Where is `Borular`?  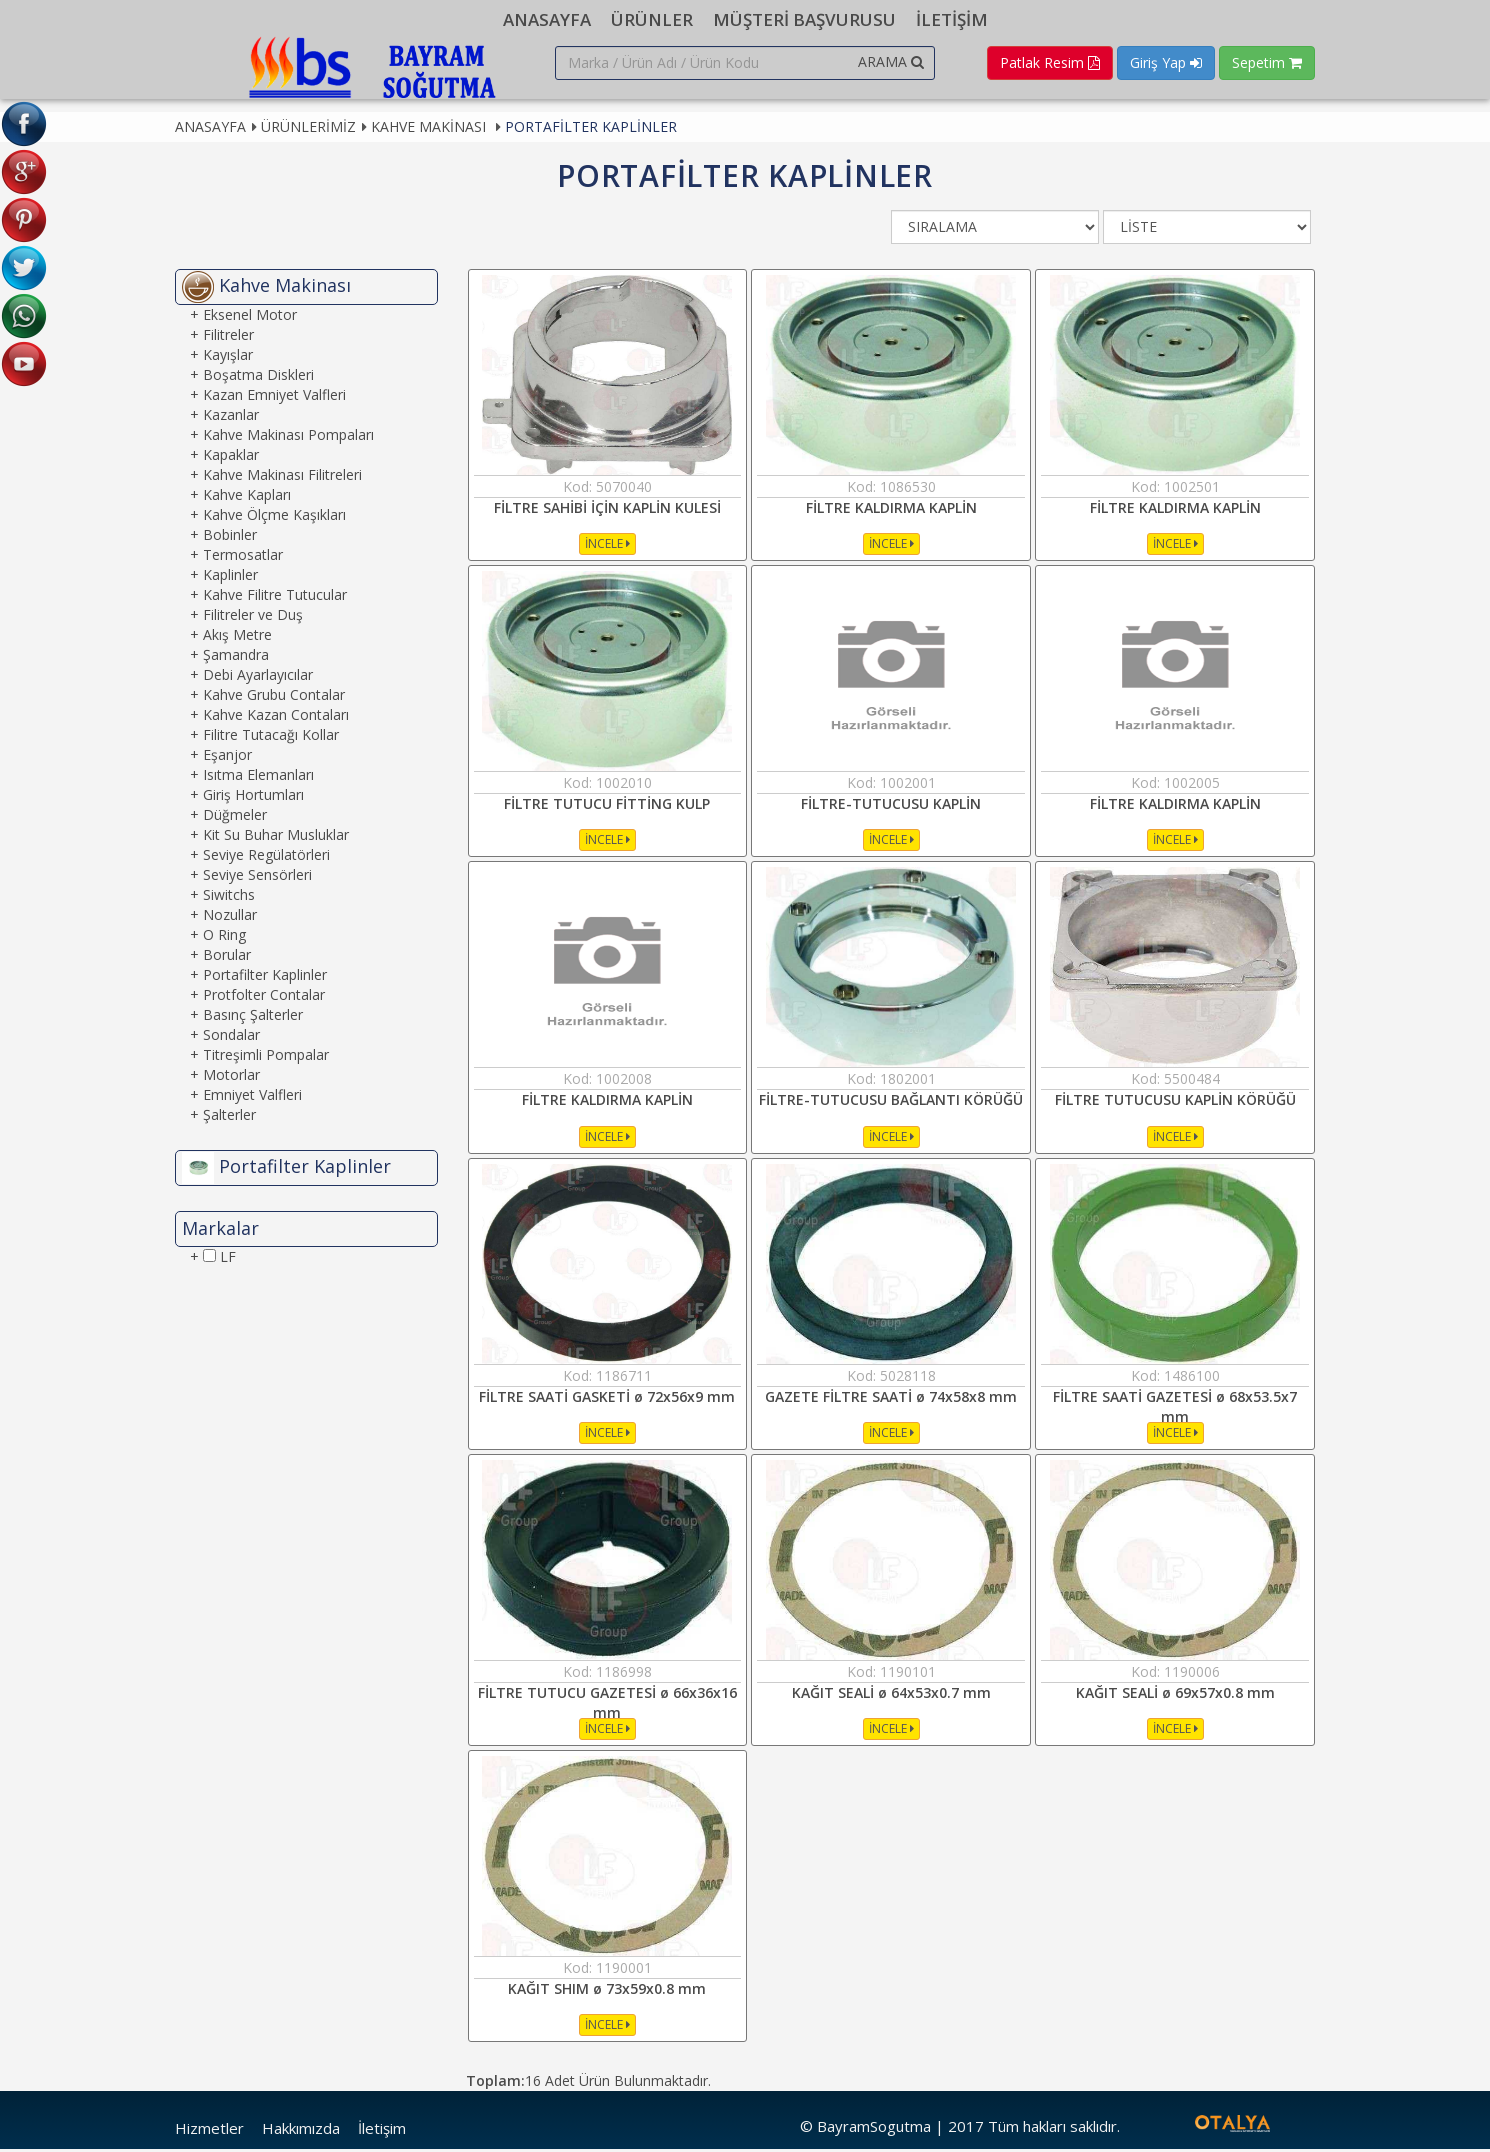 Borular is located at coordinates (227, 957).